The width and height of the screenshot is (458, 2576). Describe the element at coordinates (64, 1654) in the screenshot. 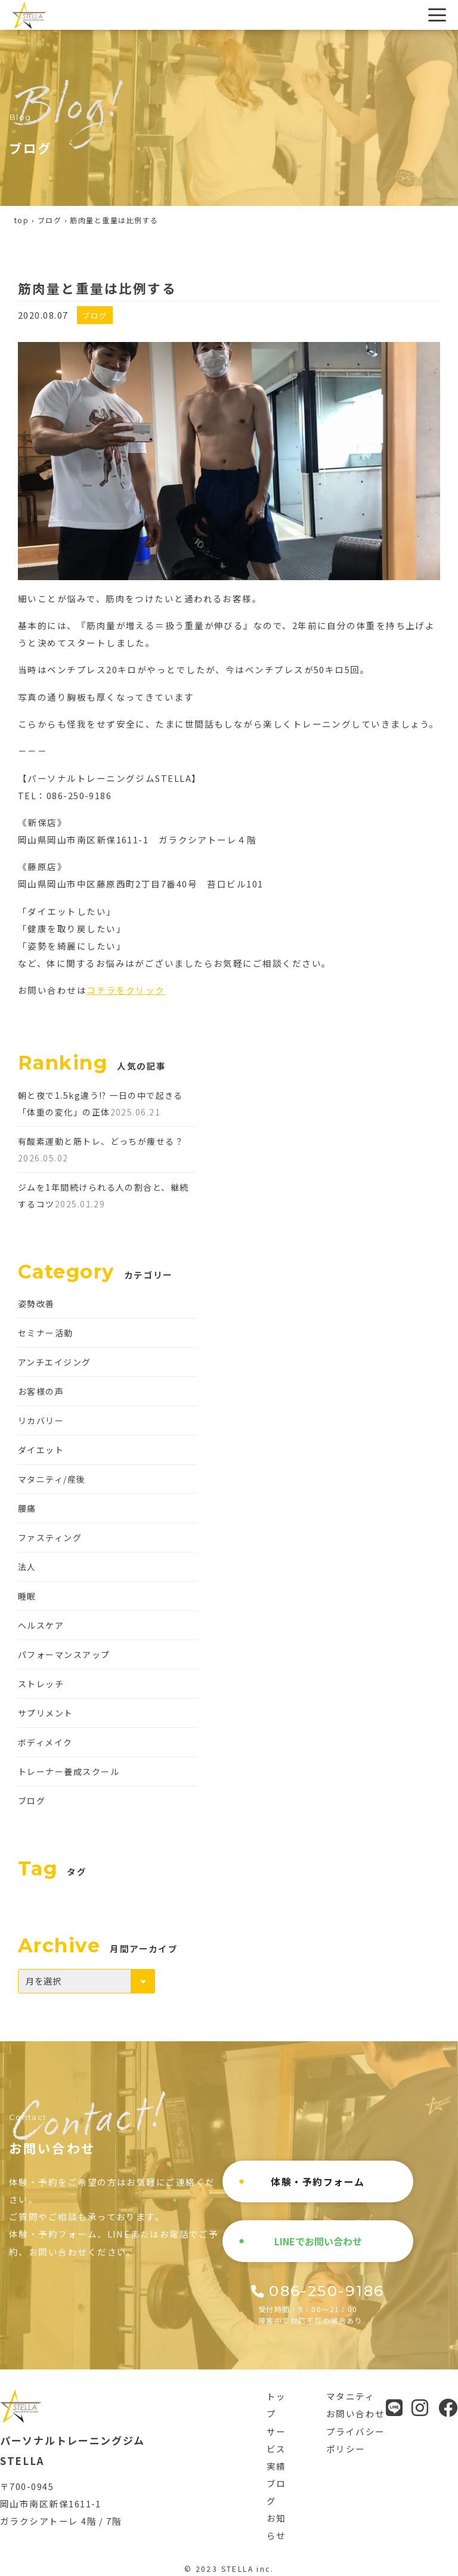

I see `パフォーマンスアップ` at that location.